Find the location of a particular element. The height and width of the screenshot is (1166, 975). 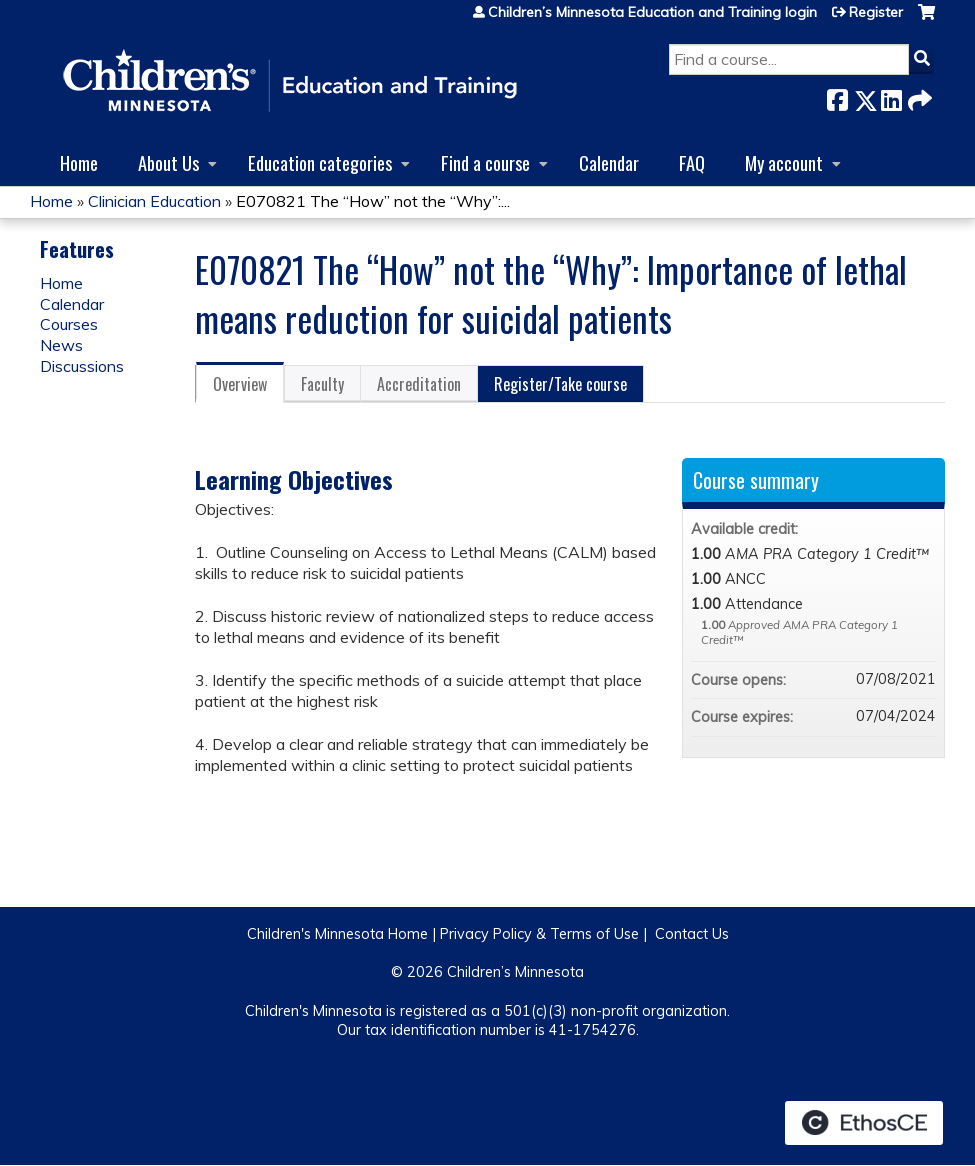

News is located at coordinates (61, 345).